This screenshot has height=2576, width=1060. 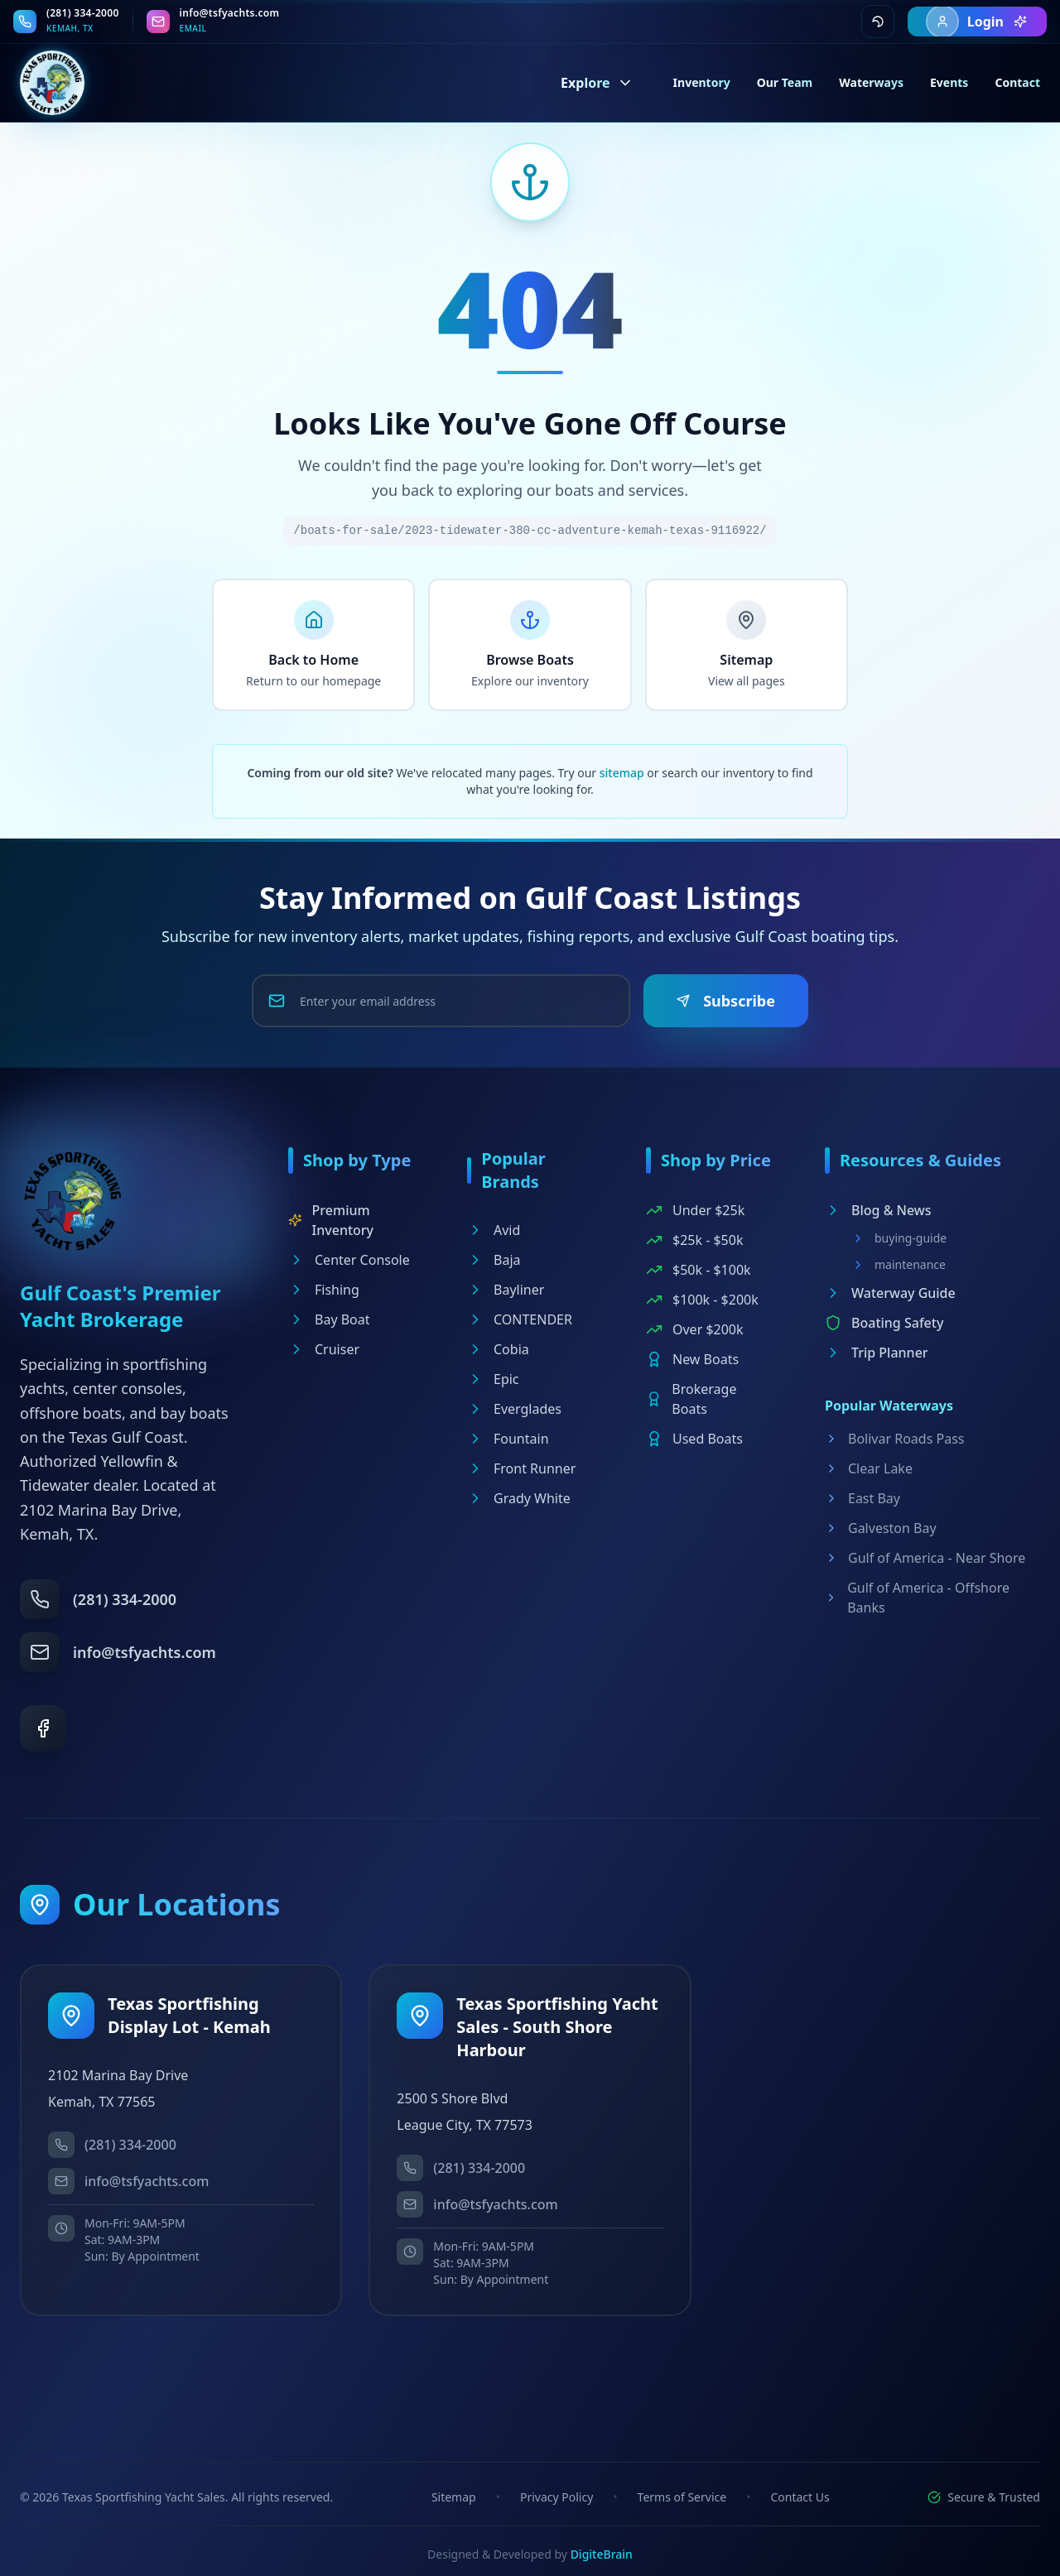 What do you see at coordinates (514, 1409) in the screenshot?
I see `Everglades` at bounding box center [514, 1409].